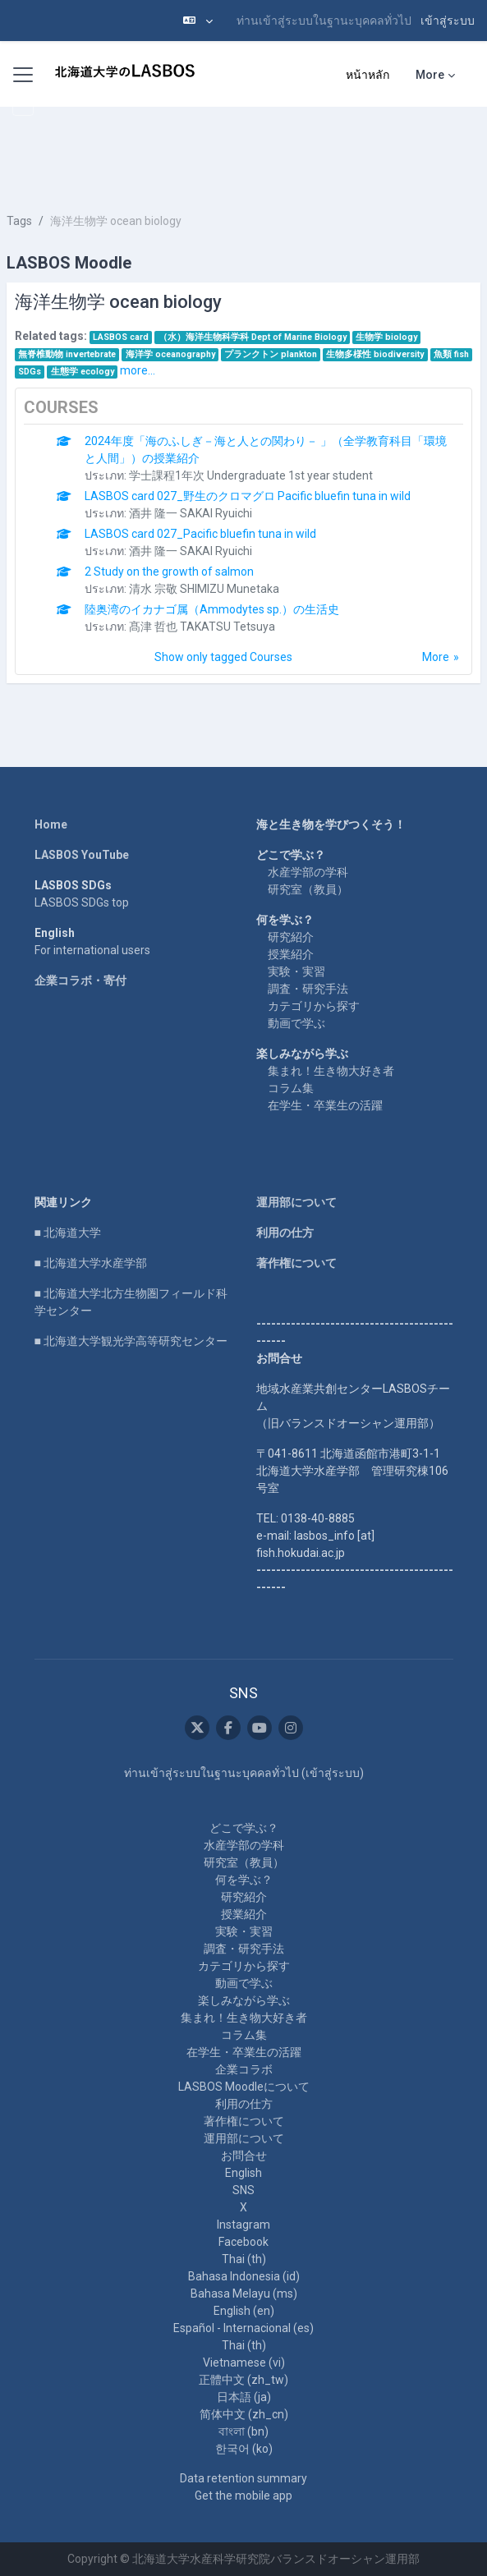  What do you see at coordinates (198, 20) in the screenshot?
I see `[button]` at bounding box center [198, 20].